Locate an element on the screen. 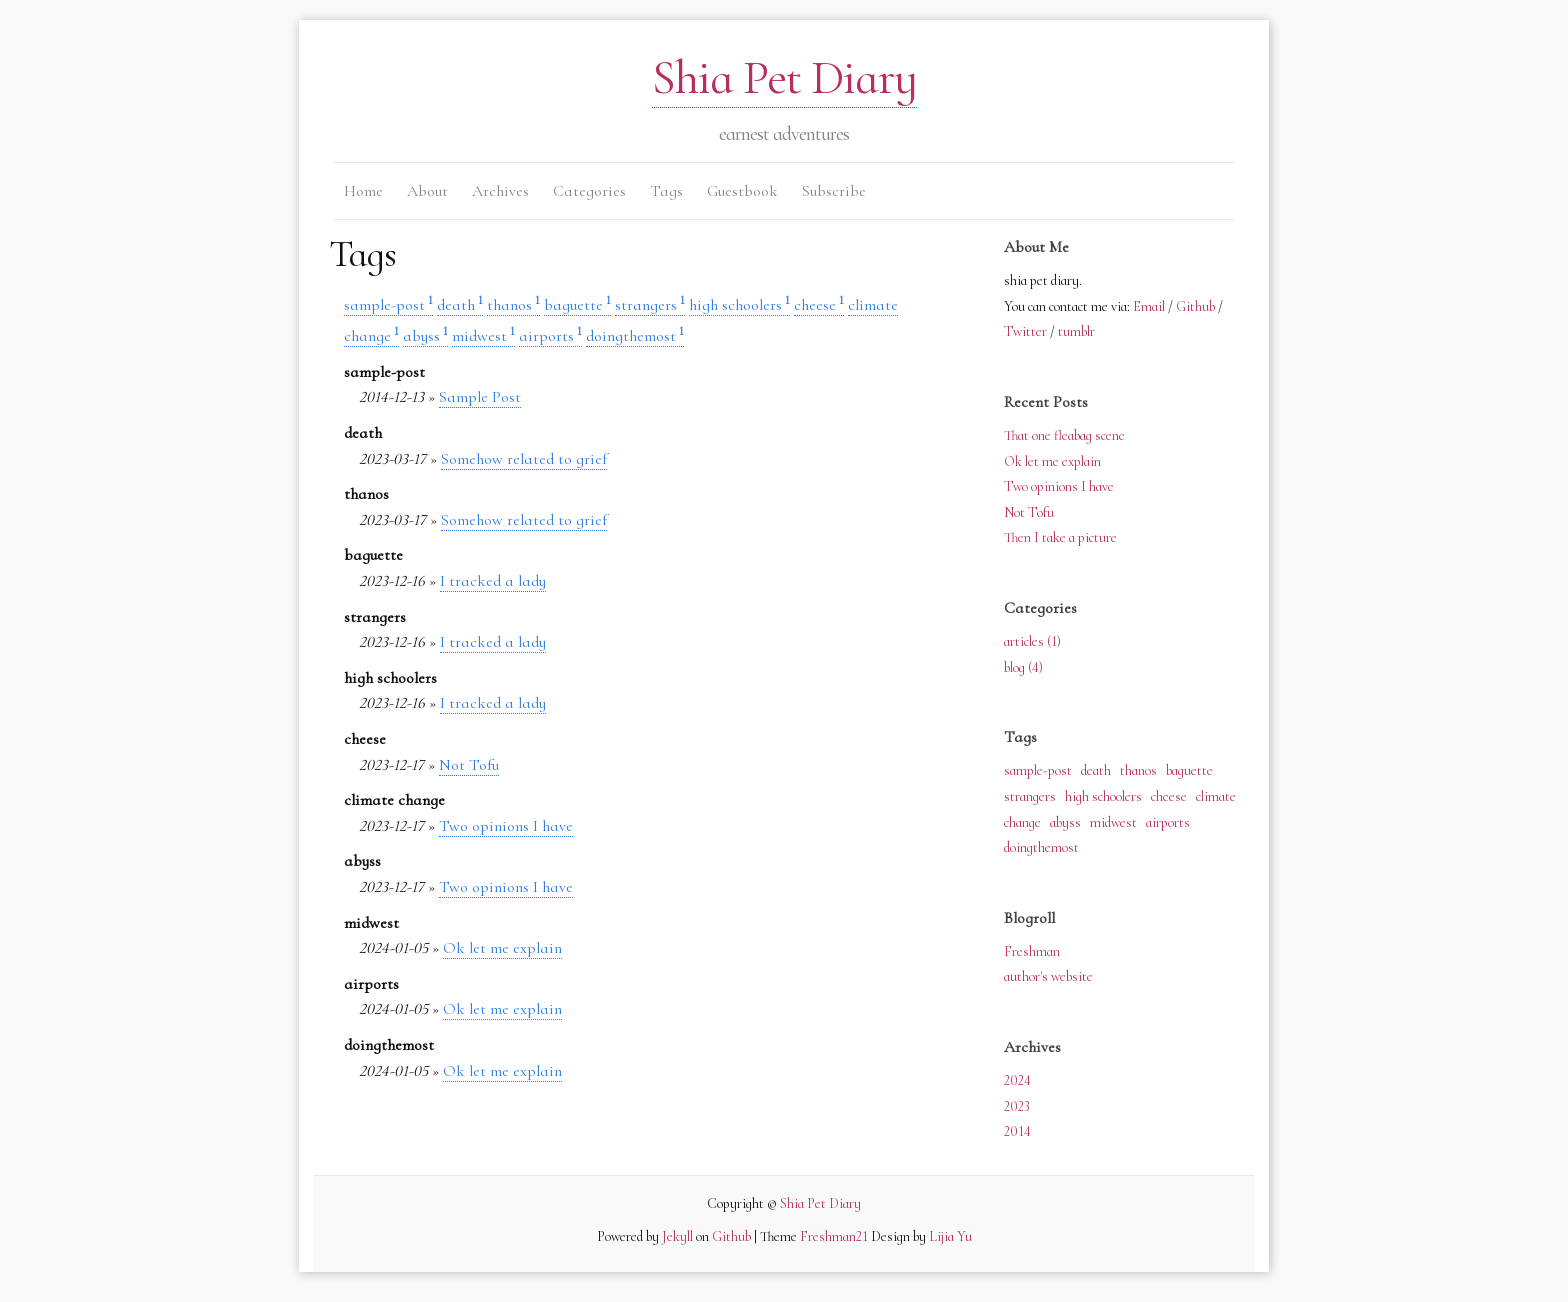 Image resolution: width=1568 pixels, height=1302 pixels. Lijia Yu is located at coordinates (950, 1236).